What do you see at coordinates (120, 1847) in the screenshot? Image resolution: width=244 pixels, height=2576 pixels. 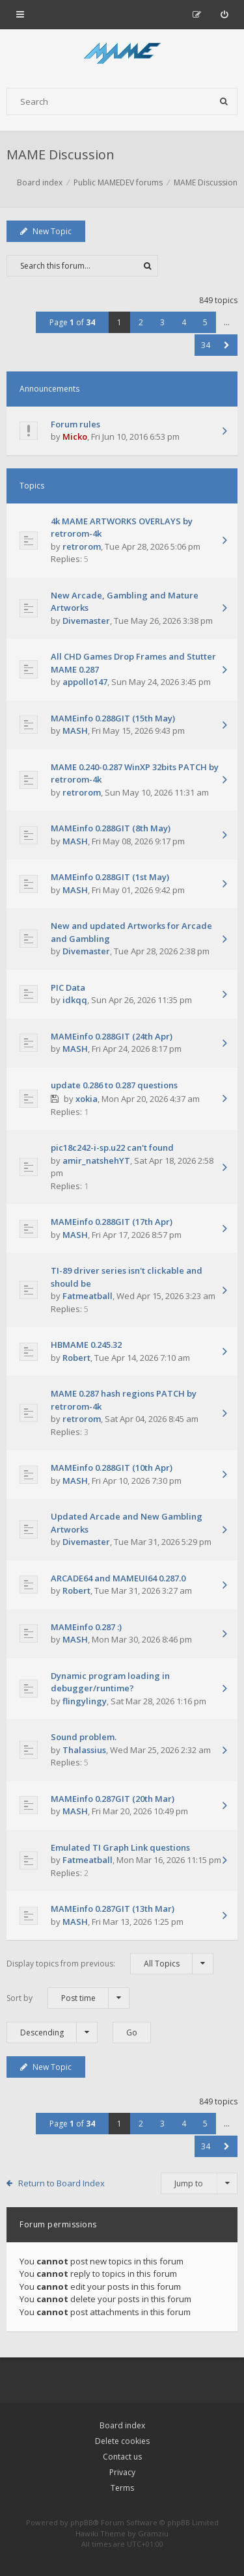 I see `Emulated TI Graph Link questions` at bounding box center [120, 1847].